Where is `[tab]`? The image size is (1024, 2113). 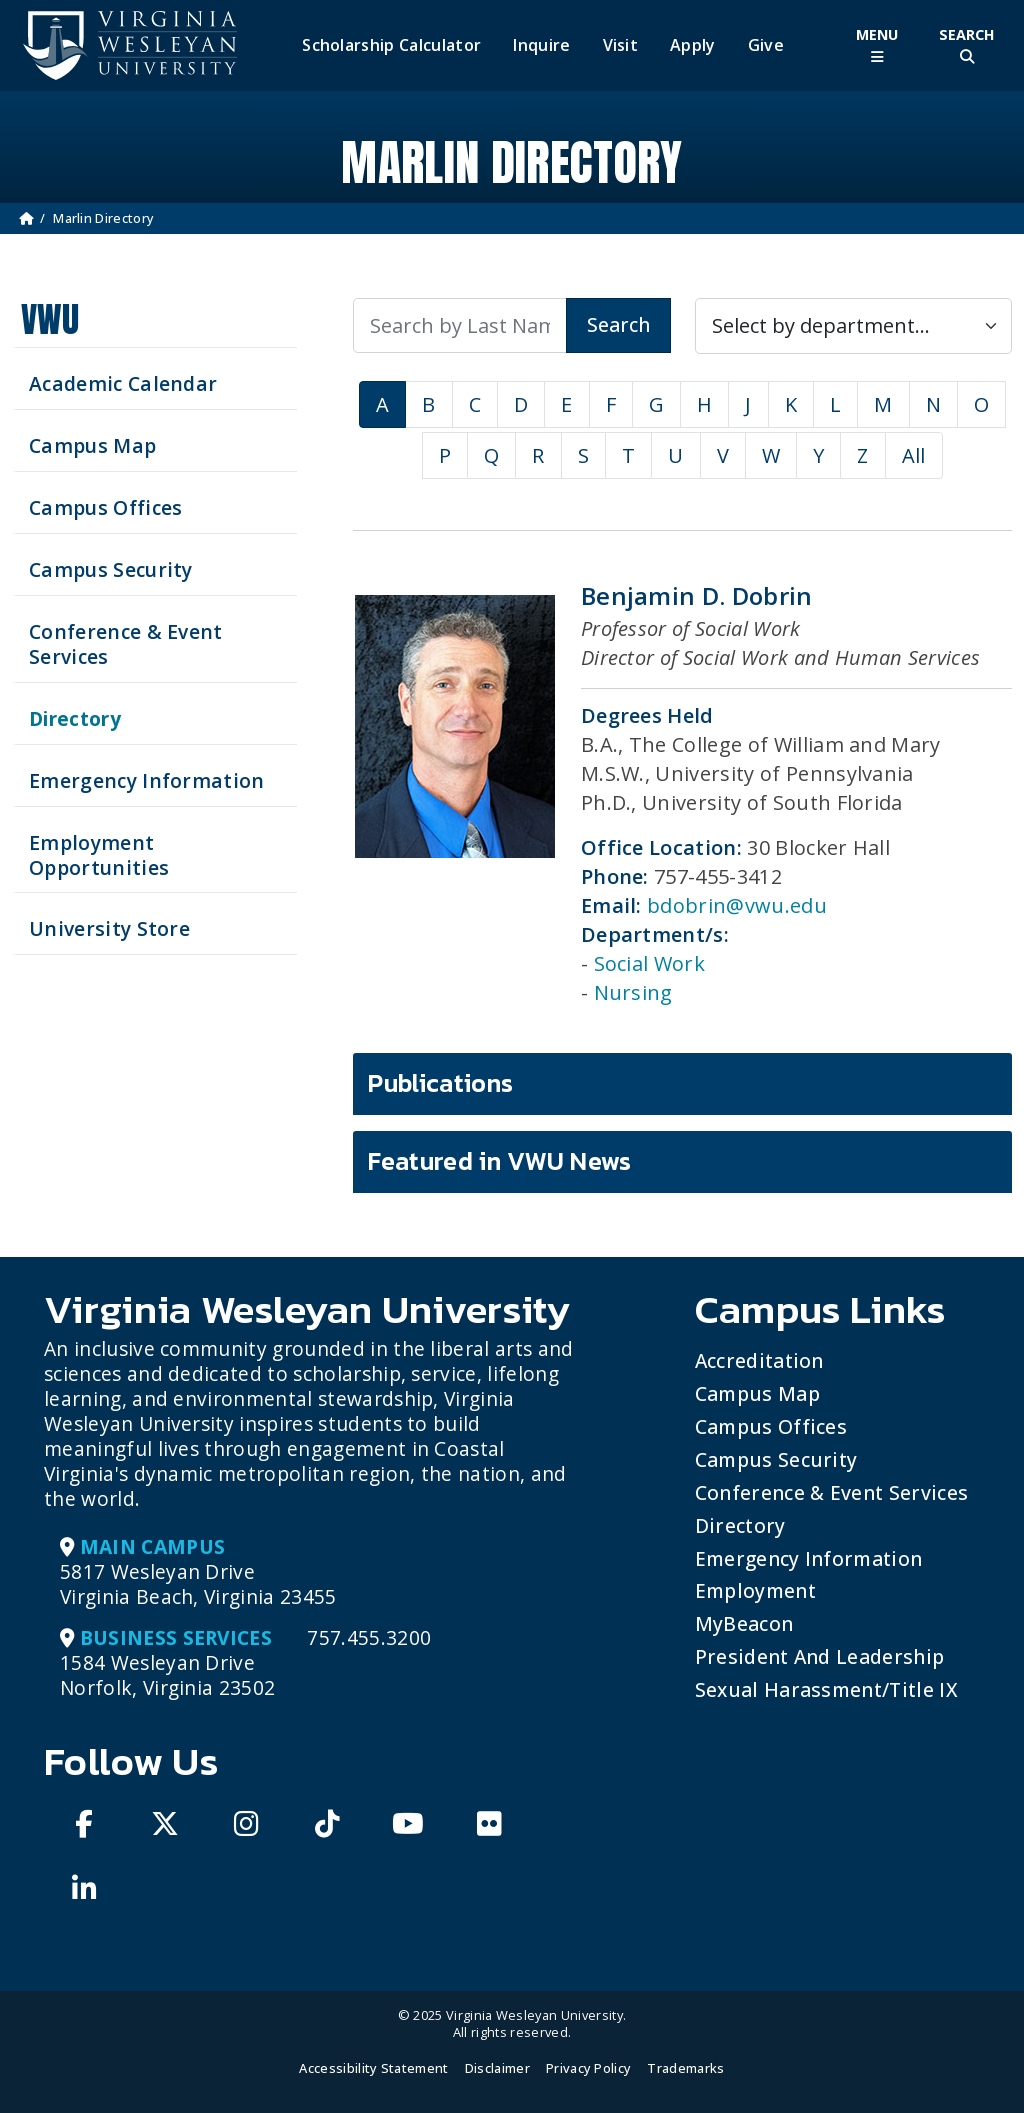
[tab] is located at coordinates (682, 1084).